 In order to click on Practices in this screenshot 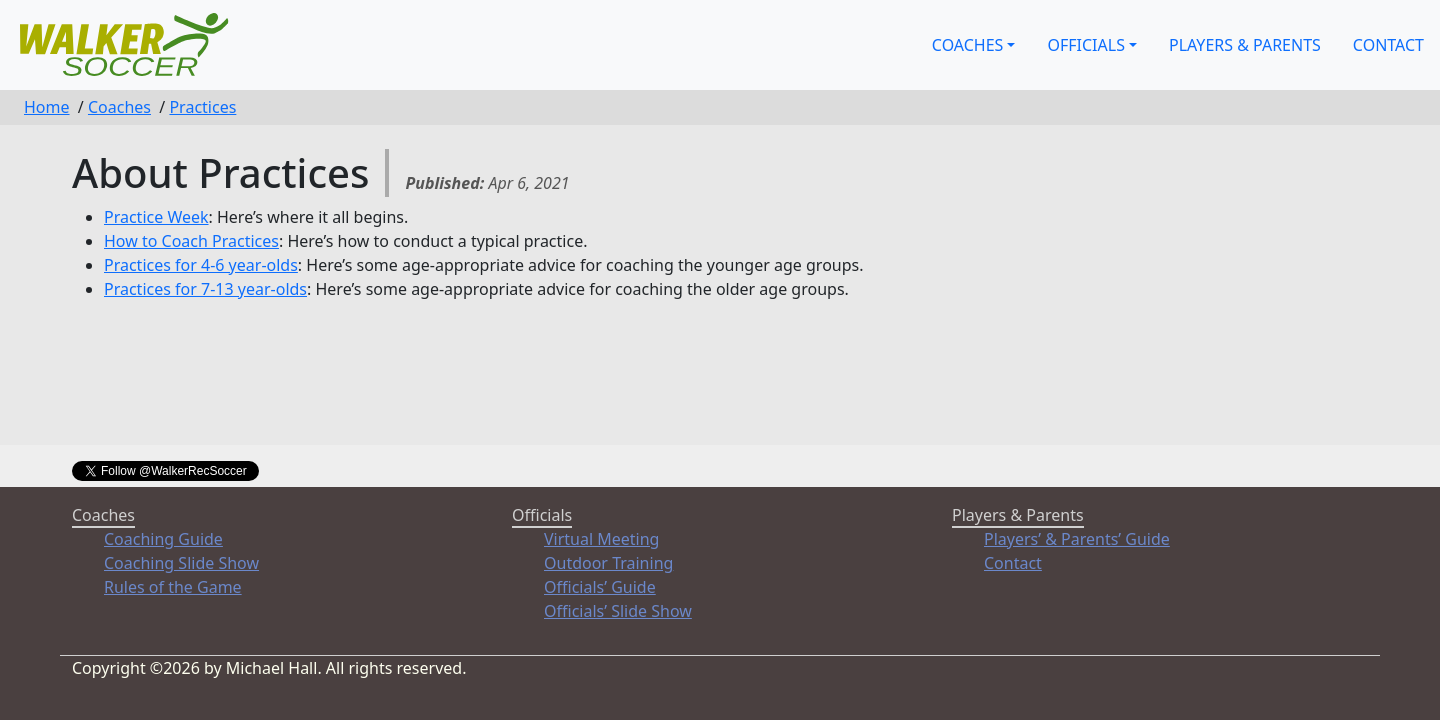, I will do `click(202, 107)`.